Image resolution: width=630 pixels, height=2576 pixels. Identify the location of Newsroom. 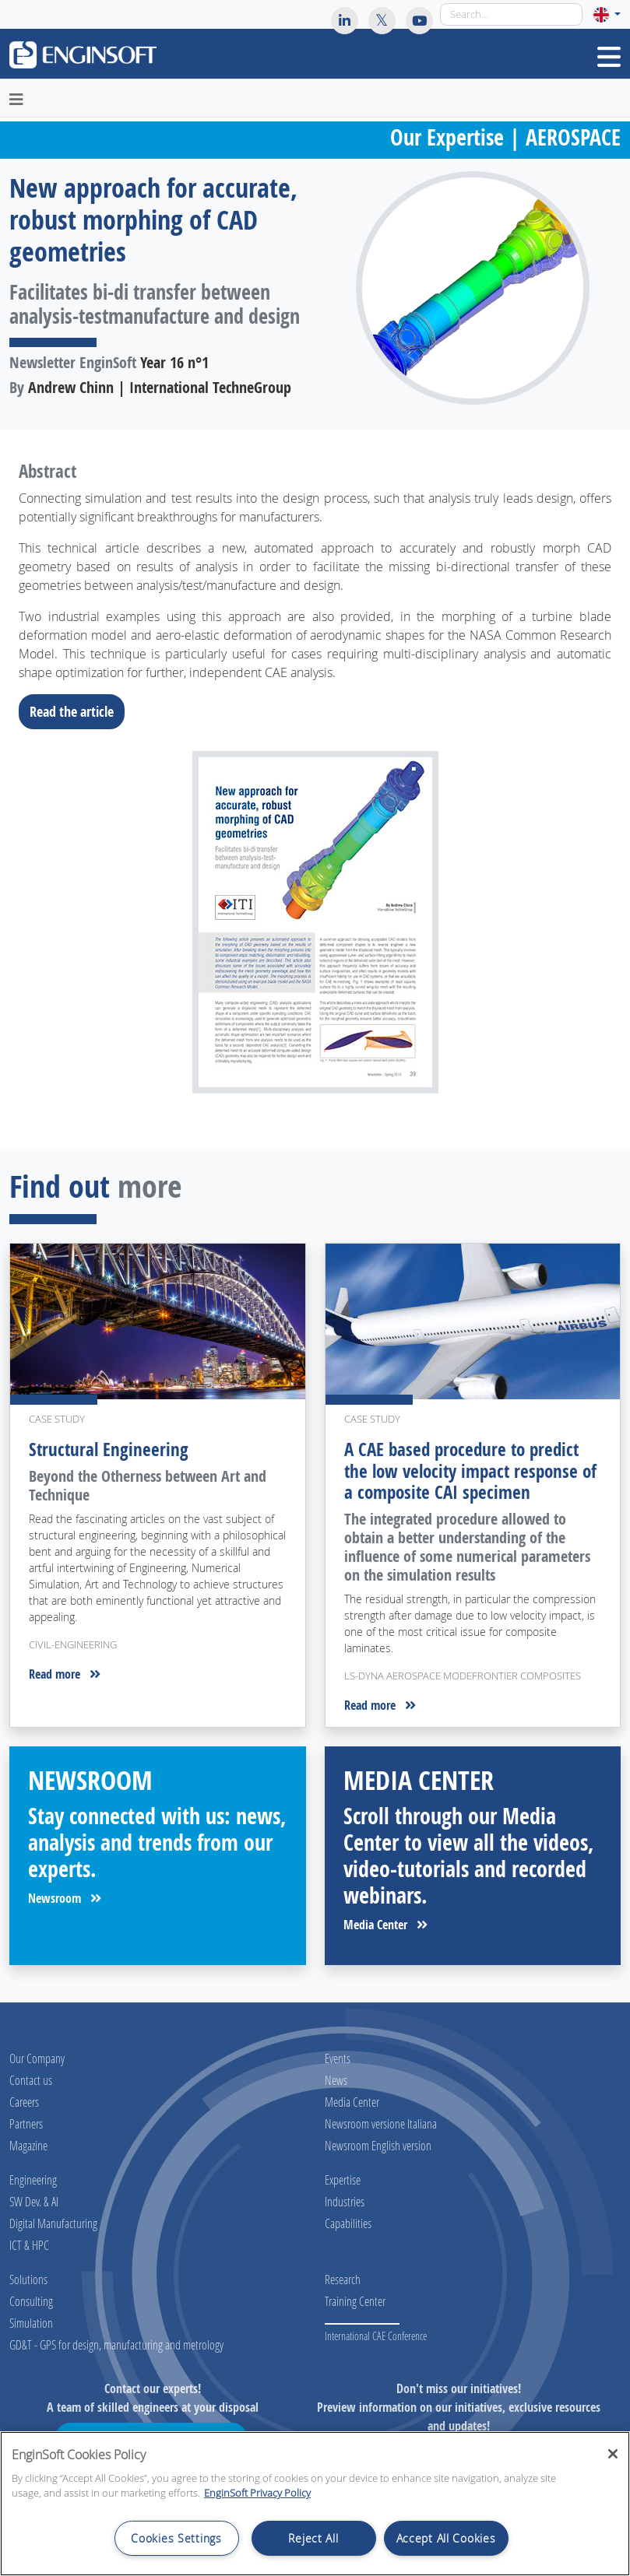
(64, 1898).